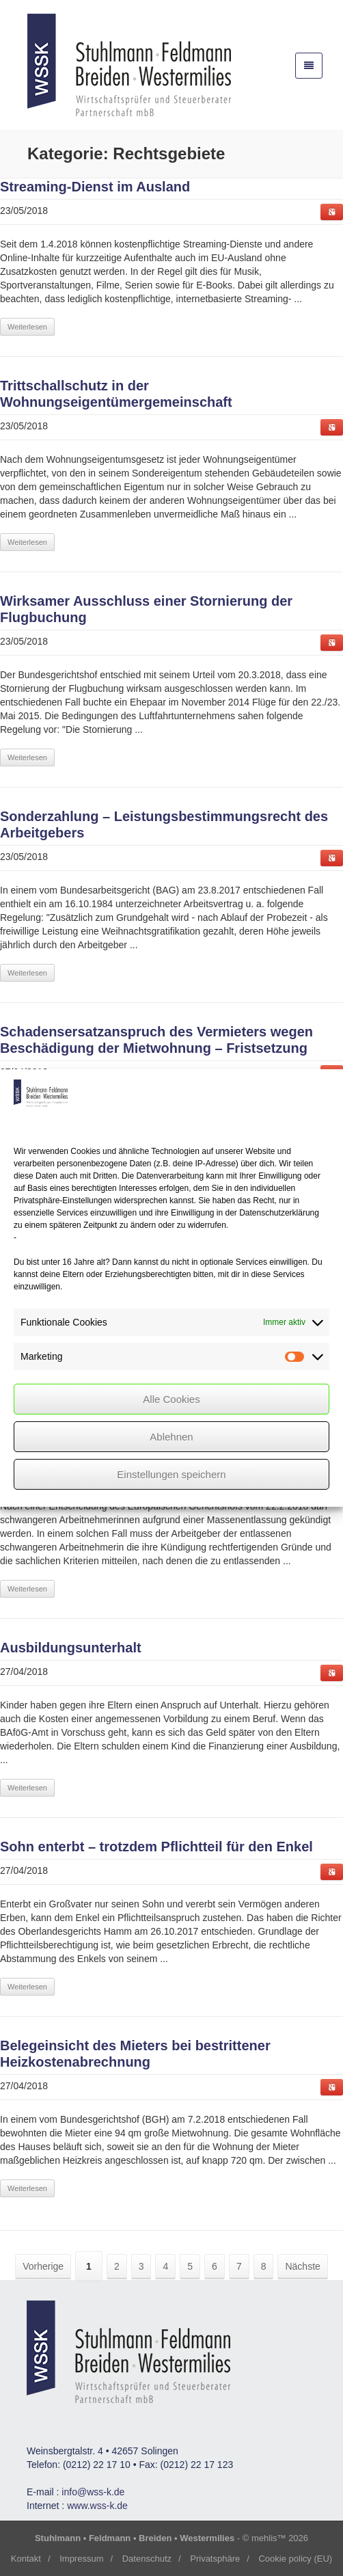  Describe the element at coordinates (302, 2266) in the screenshot. I see `Nächste` at that location.